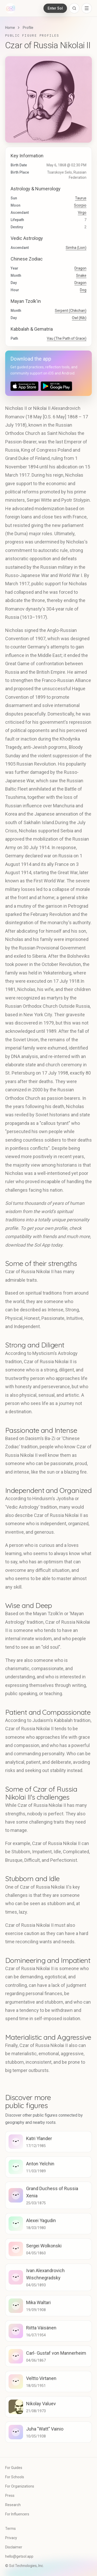  I want to click on [Open navigation menu], so click(86, 8).